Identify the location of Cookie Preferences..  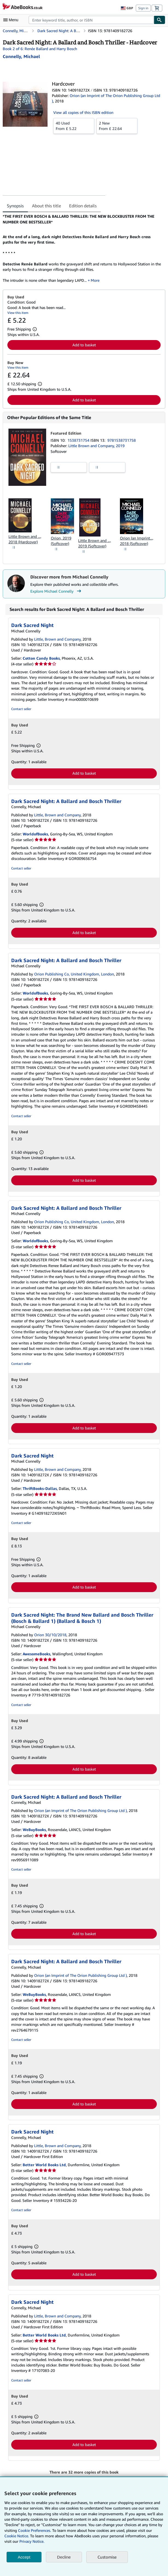
(34, 2530).